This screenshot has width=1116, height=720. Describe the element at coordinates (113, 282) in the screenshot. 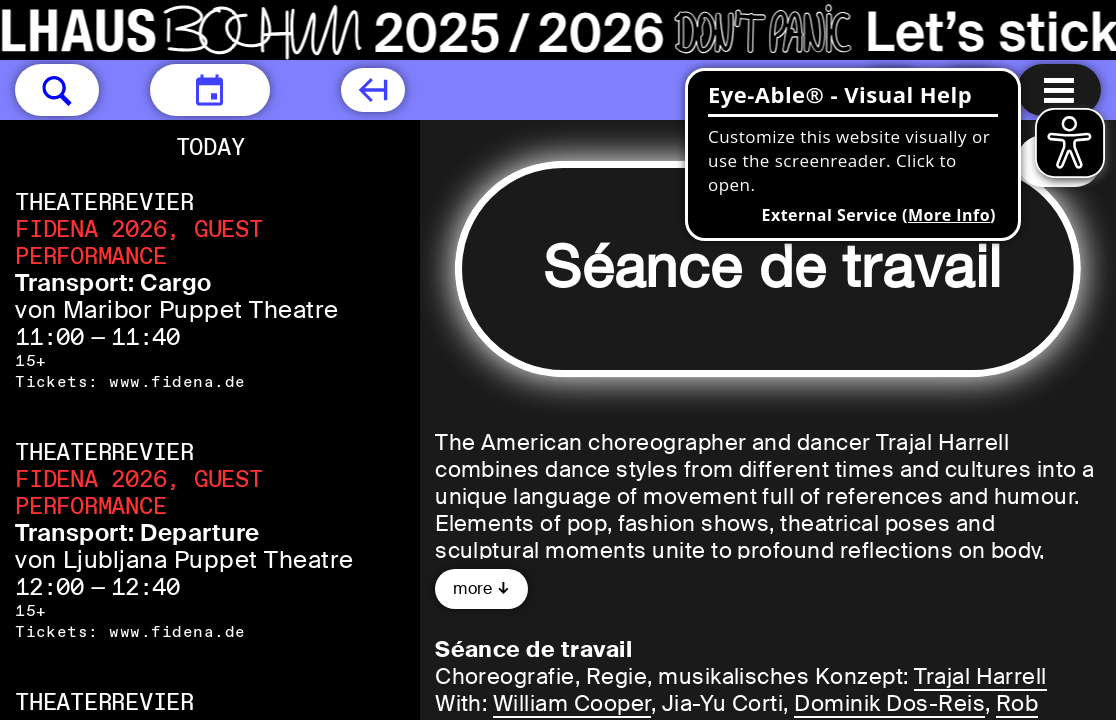

I see `Transport: Cargo [Transport: Cargo von Maribor Puppet Theatre]` at that location.